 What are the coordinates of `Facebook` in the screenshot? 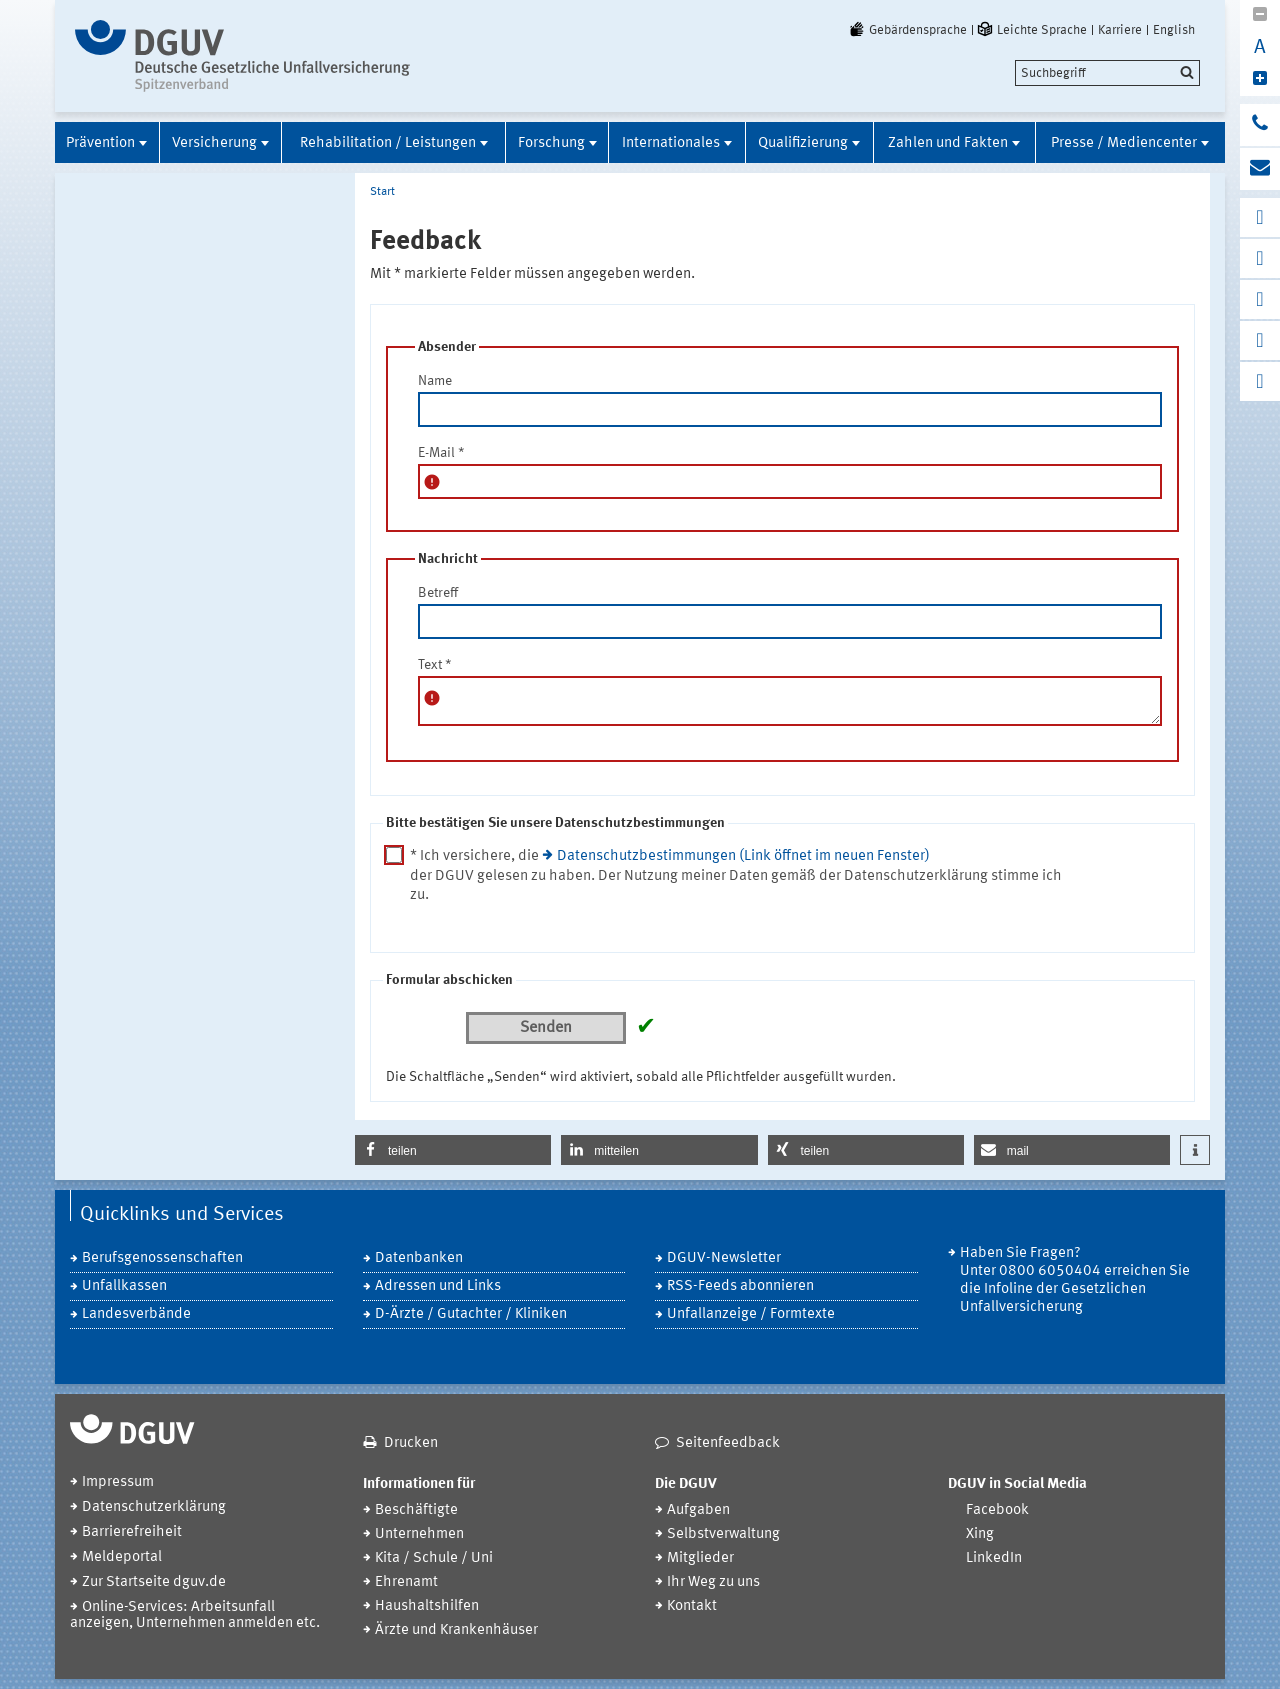 It's located at (997, 1510).